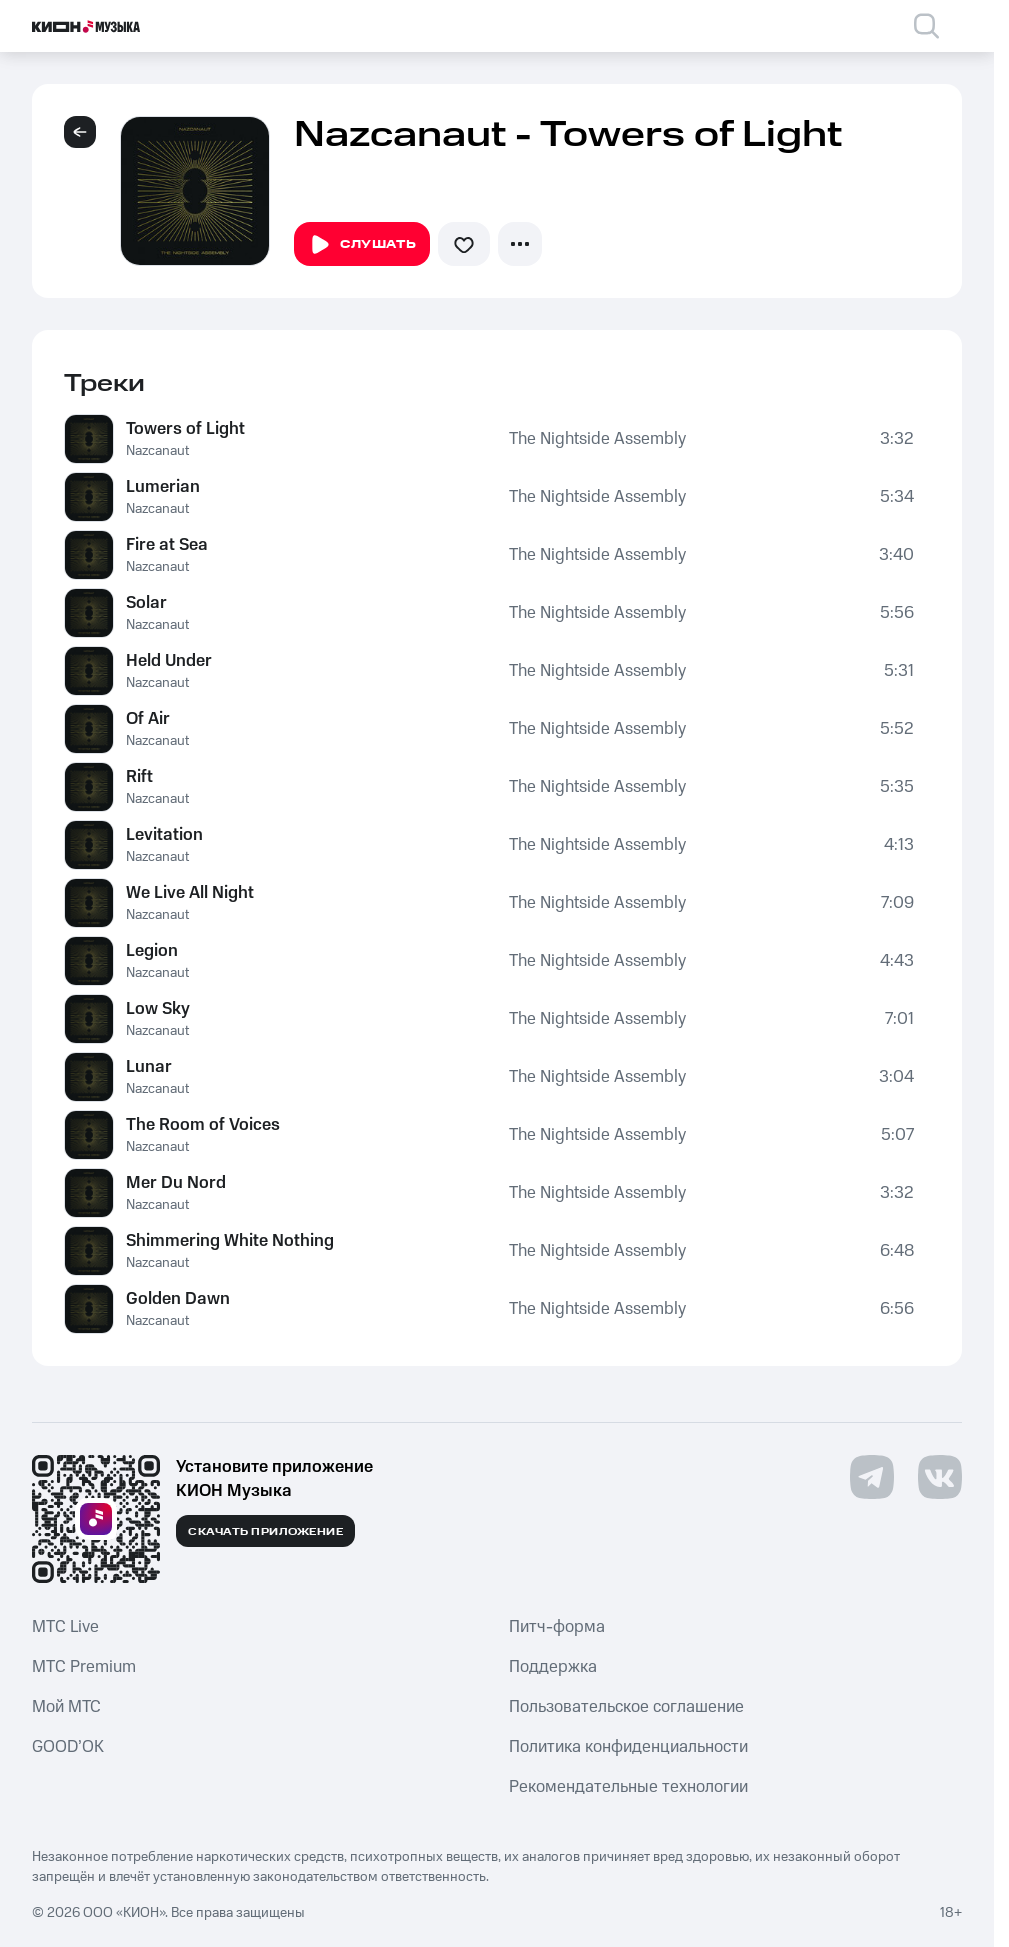 The width and height of the screenshot is (1009, 1947). Describe the element at coordinates (176, 1183) in the screenshot. I see `Mer Du Nord` at that location.